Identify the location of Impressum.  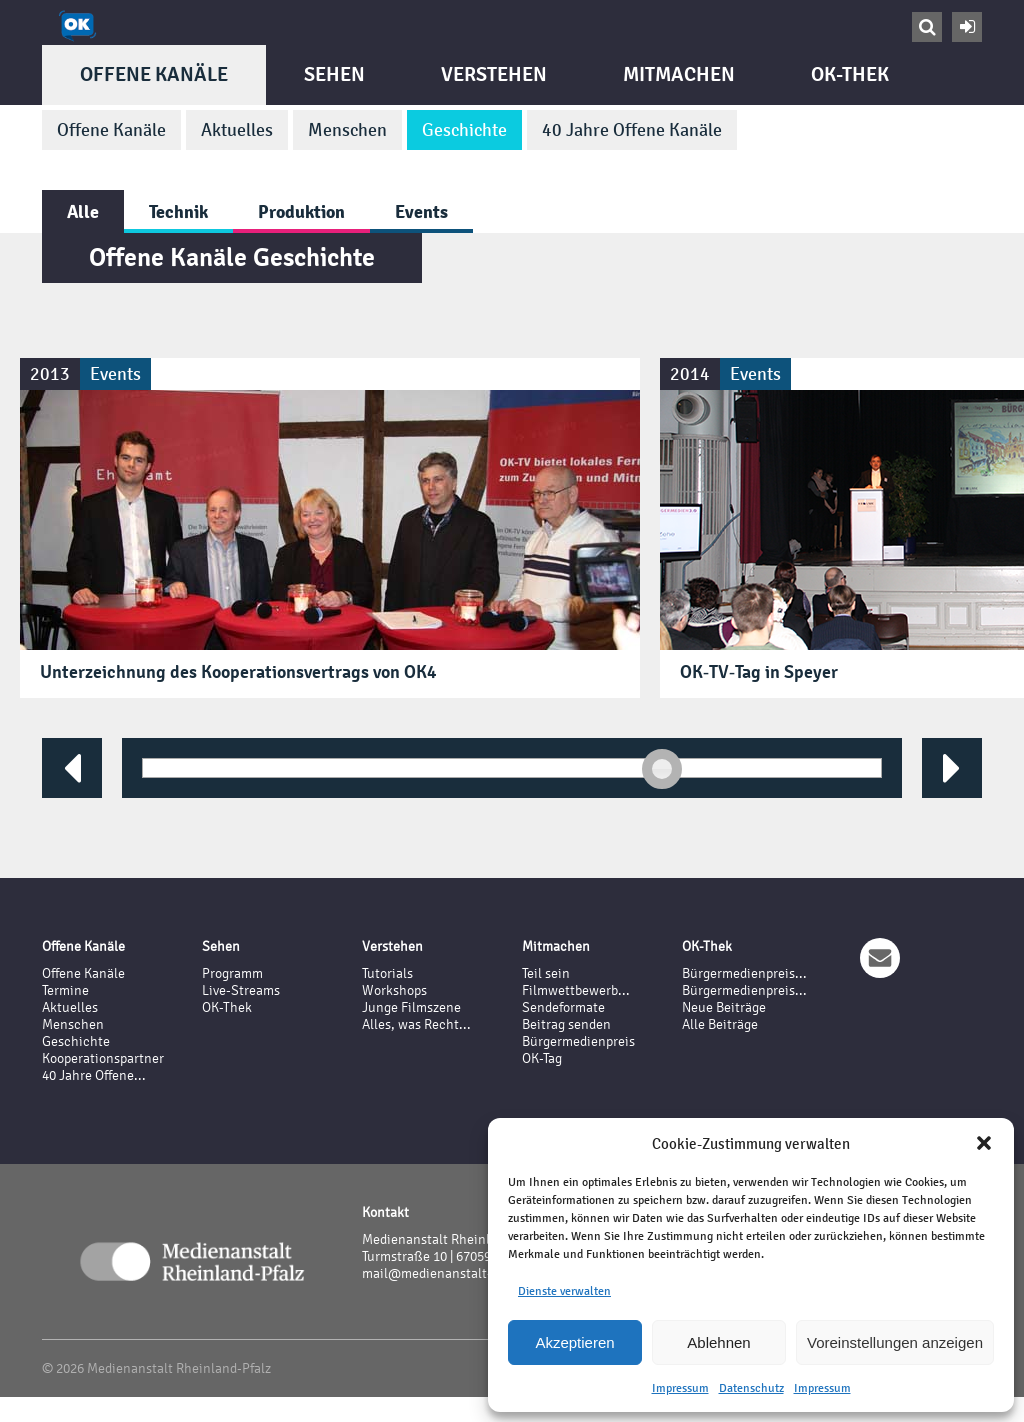
(680, 1388).